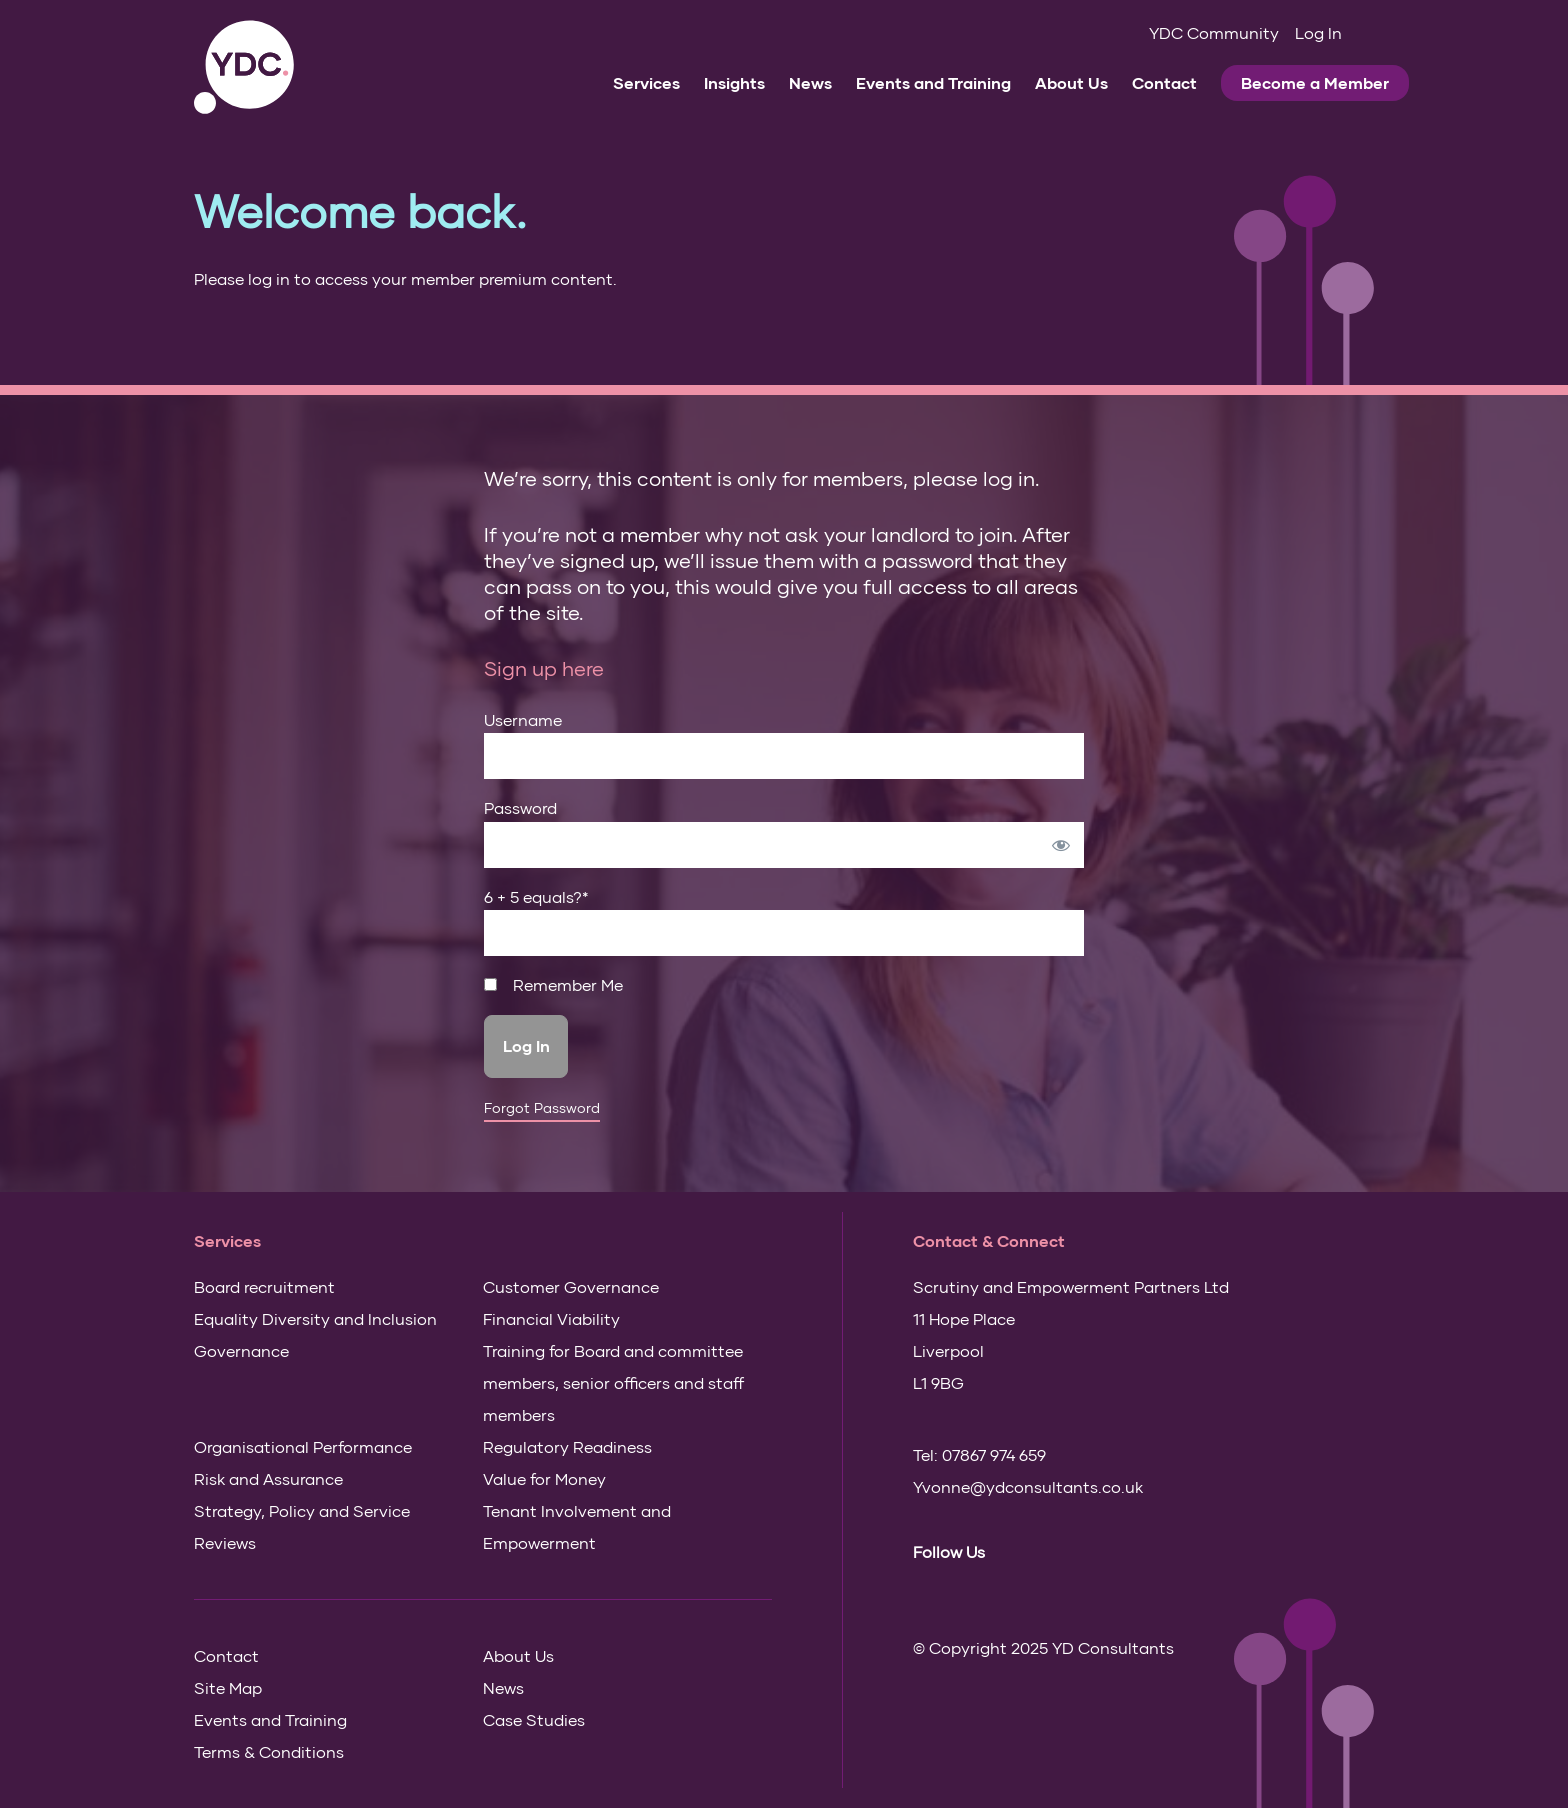  Describe the element at coordinates (1071, 82) in the screenshot. I see `About Us` at that location.